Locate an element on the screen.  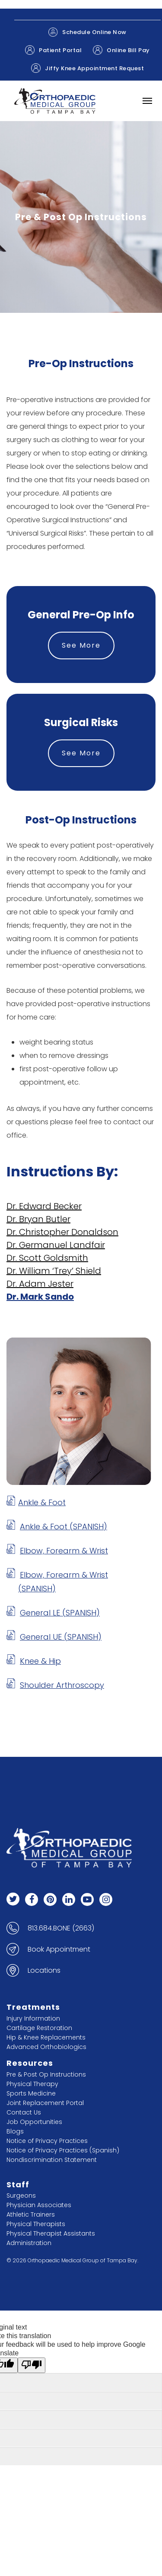
Dr. Scott Goldsmith is located at coordinates (47, 1258).